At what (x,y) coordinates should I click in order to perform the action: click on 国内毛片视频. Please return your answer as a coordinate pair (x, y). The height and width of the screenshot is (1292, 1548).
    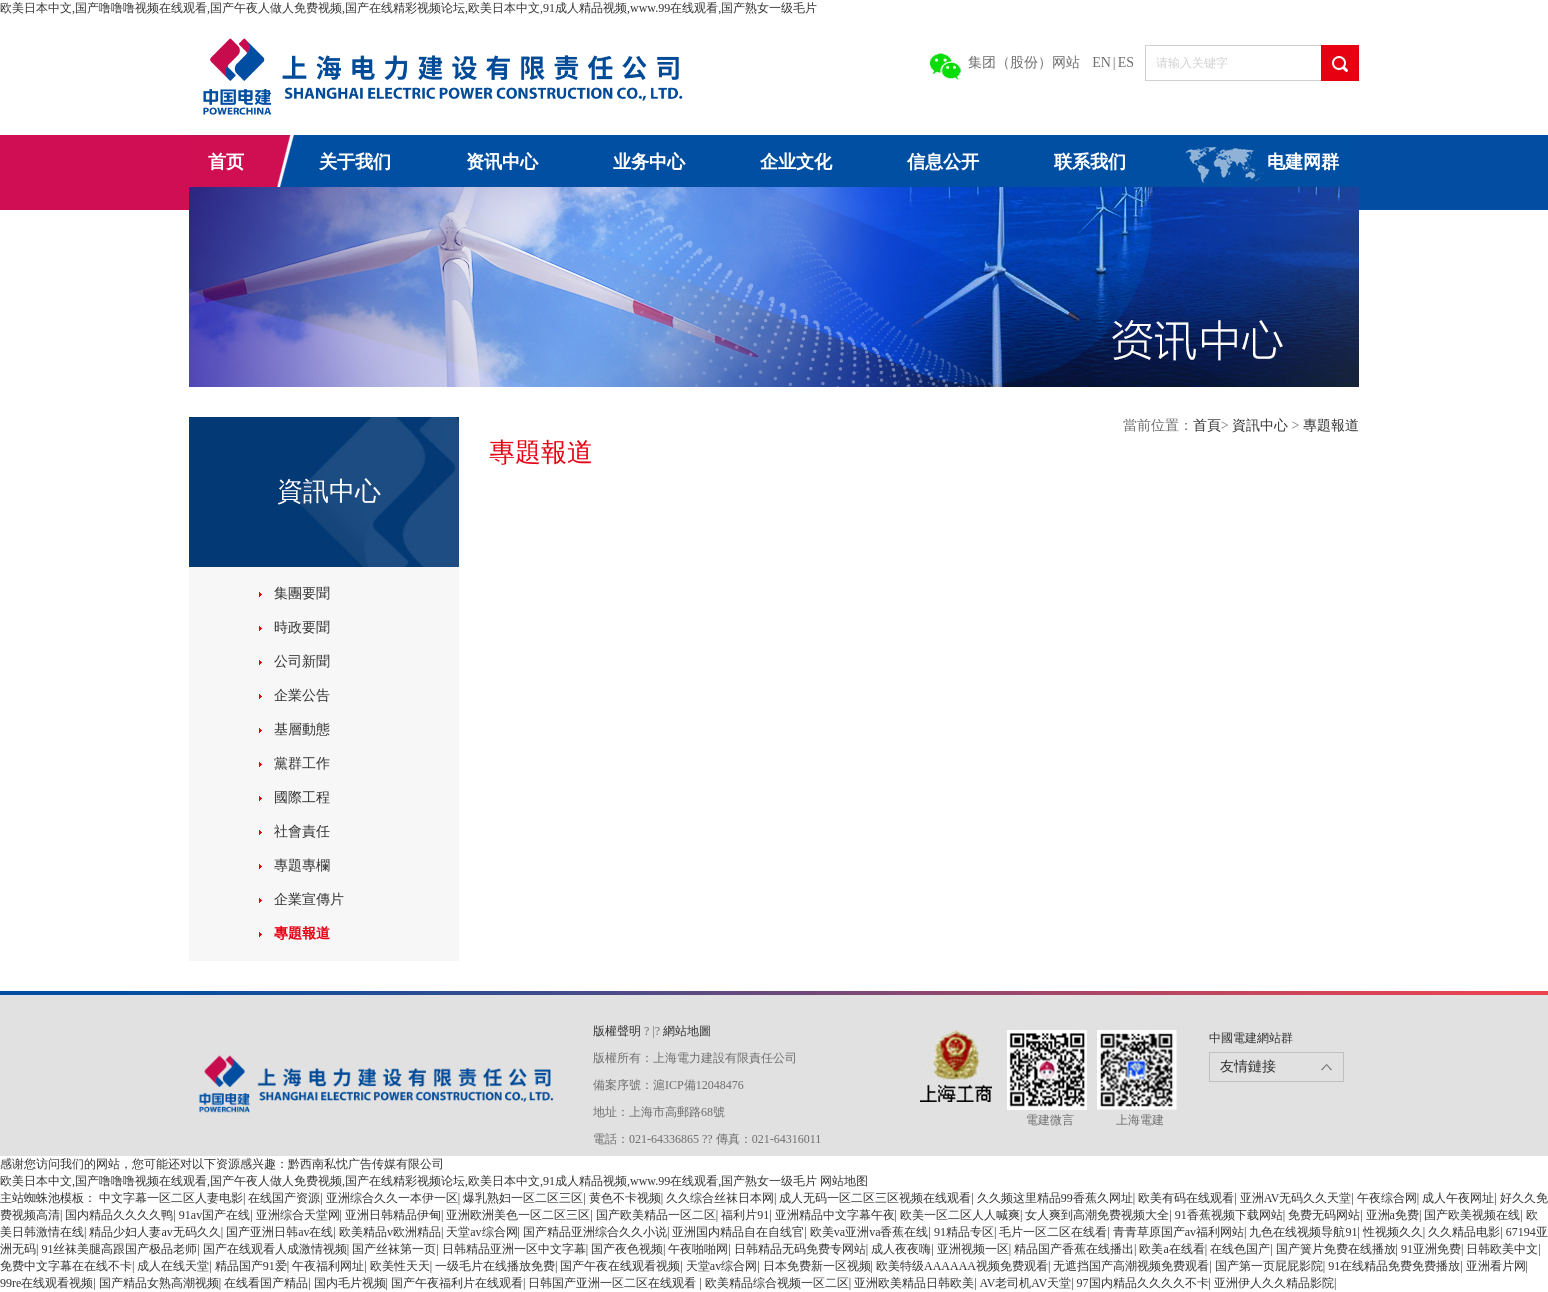
    Looking at the image, I should click on (350, 1283).